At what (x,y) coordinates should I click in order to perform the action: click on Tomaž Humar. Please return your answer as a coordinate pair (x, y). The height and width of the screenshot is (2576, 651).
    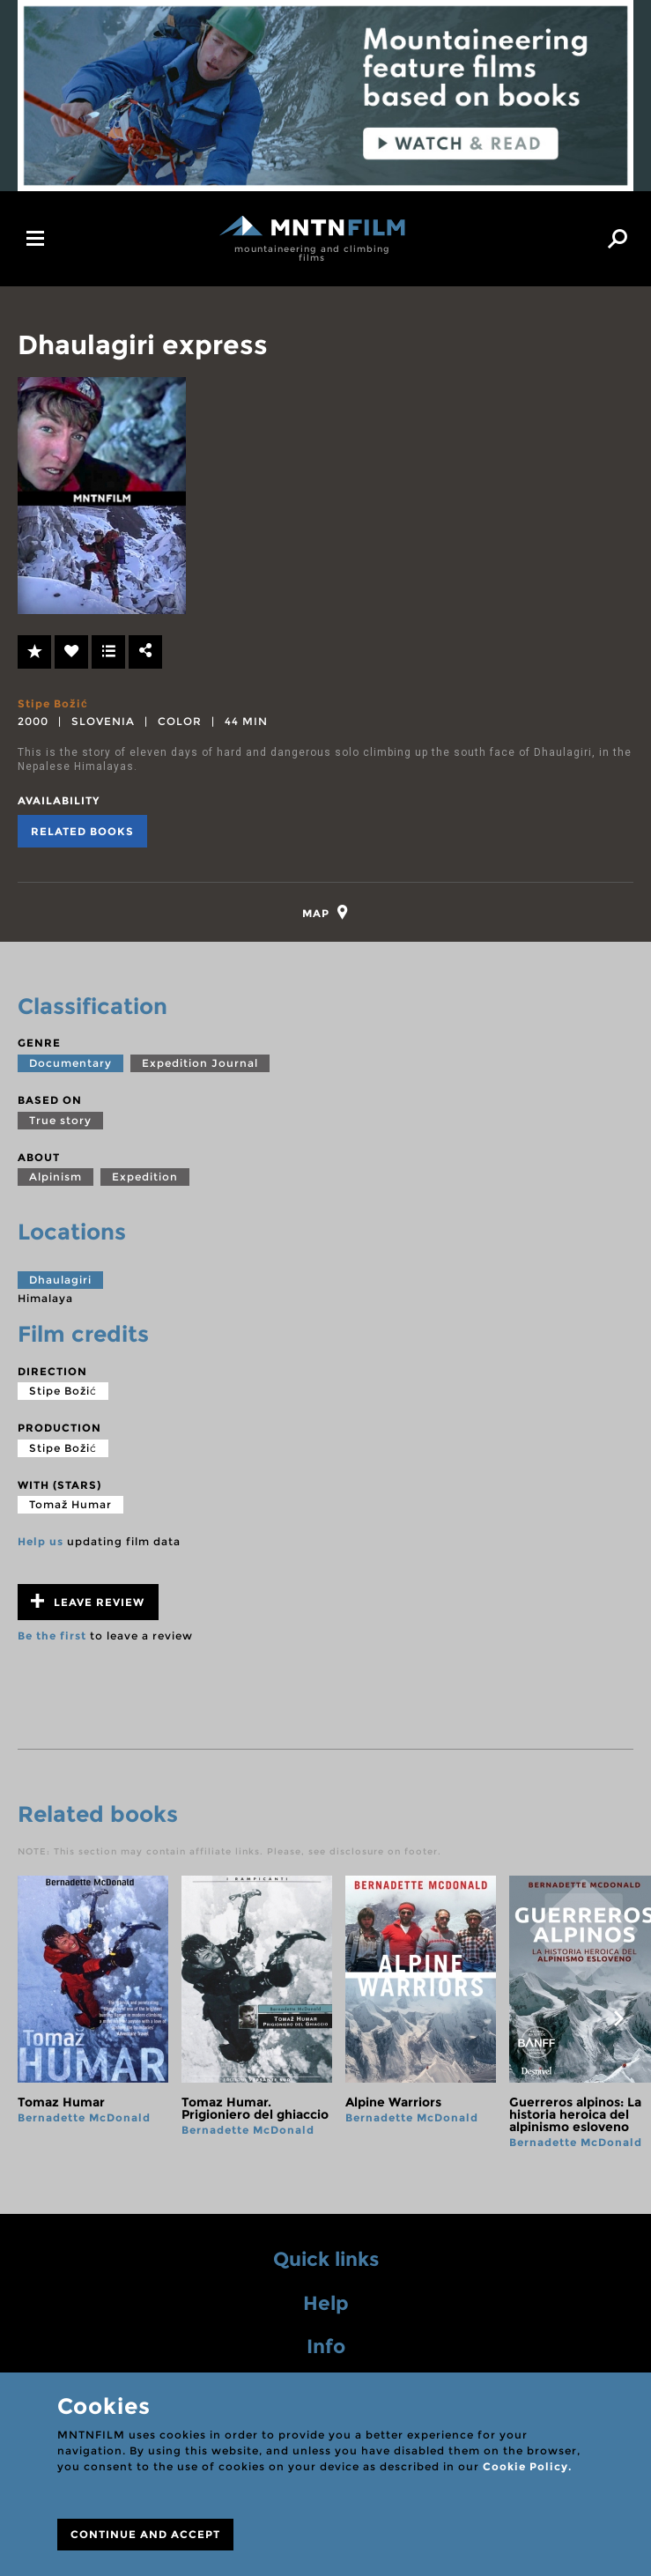
    Looking at the image, I should click on (70, 1506).